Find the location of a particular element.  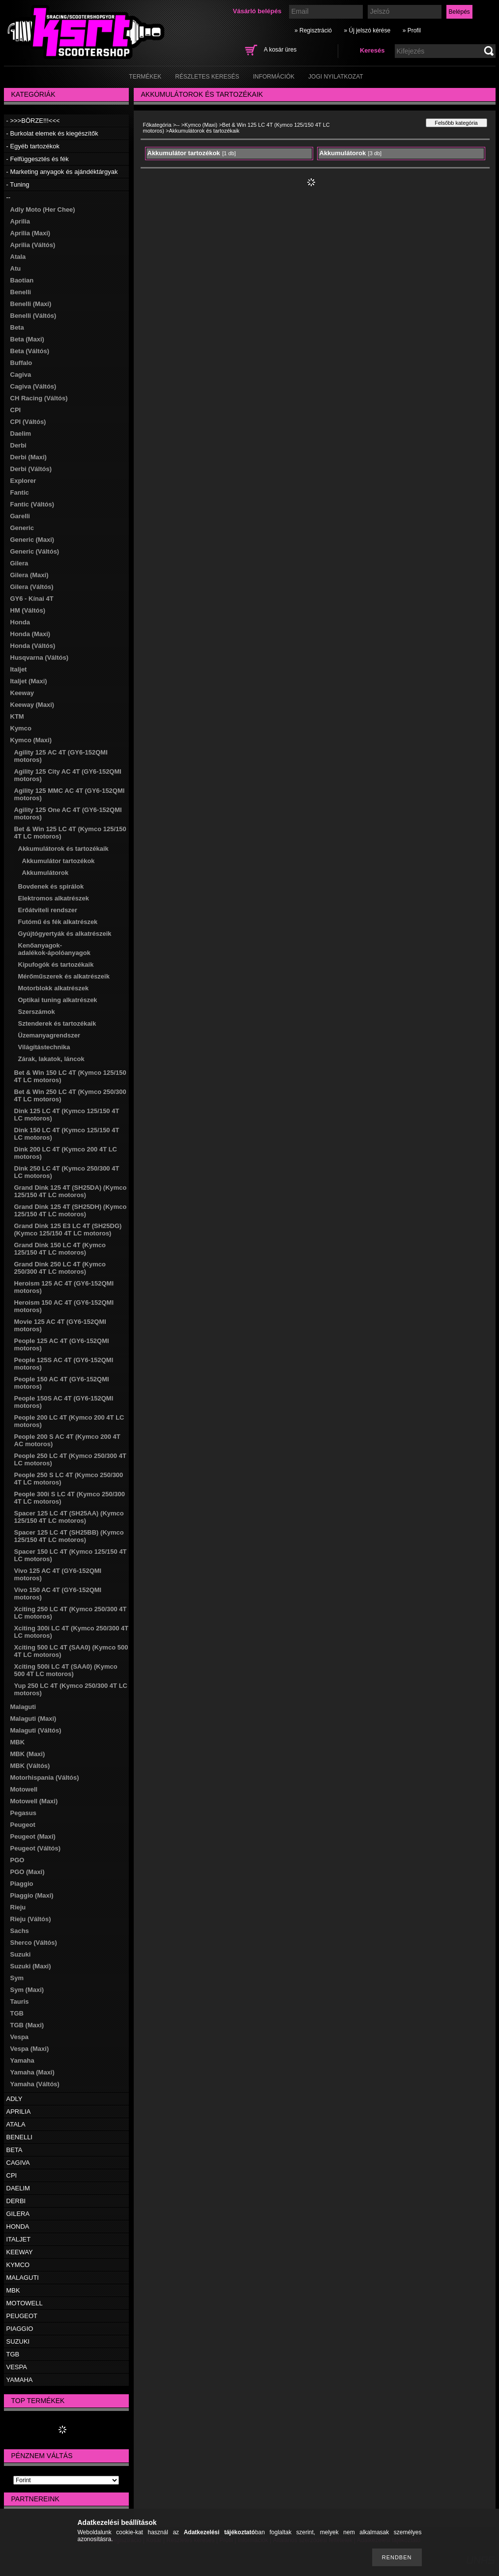

Yamaha is located at coordinates (22, 2060).